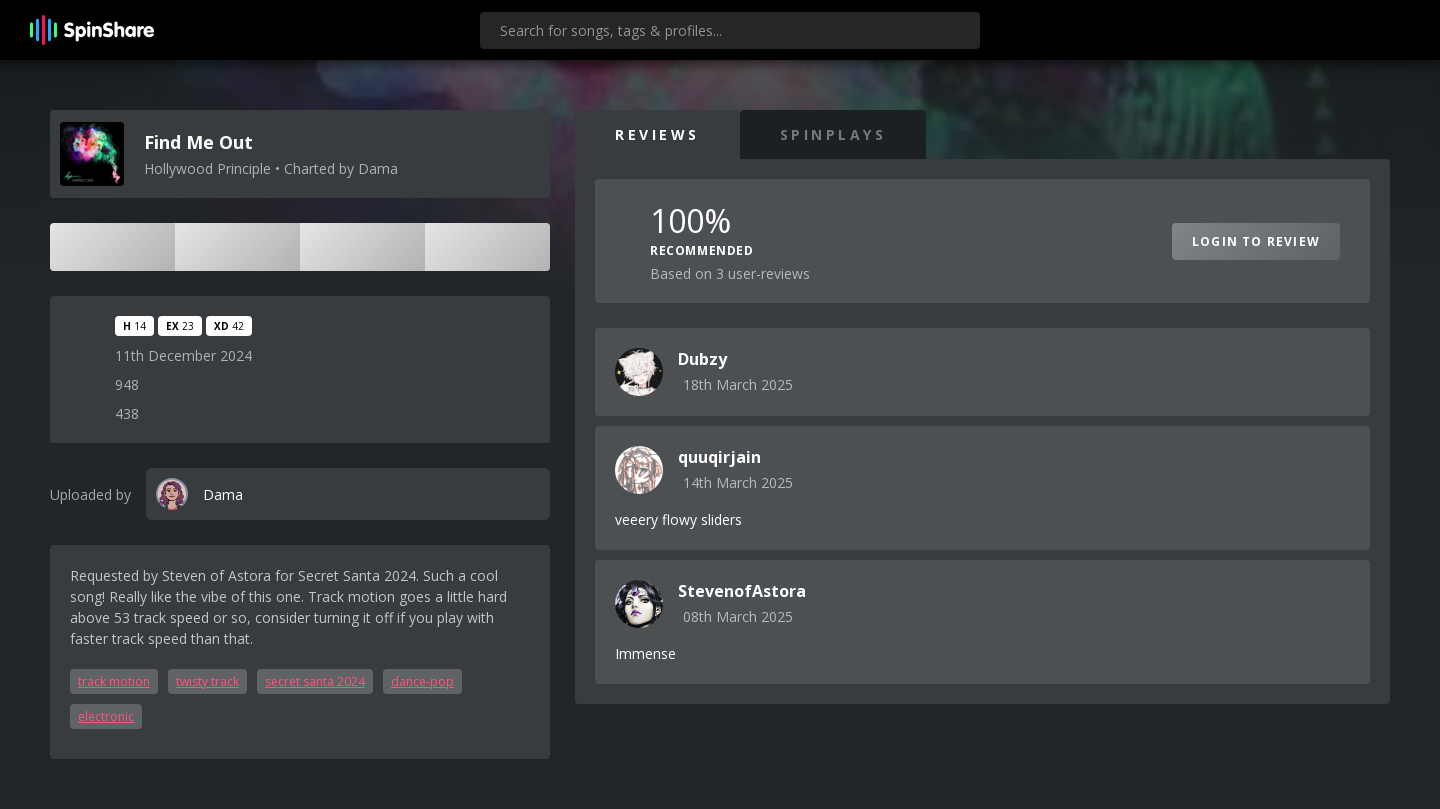  Describe the element at coordinates (106, 716) in the screenshot. I see `electronic` at that location.